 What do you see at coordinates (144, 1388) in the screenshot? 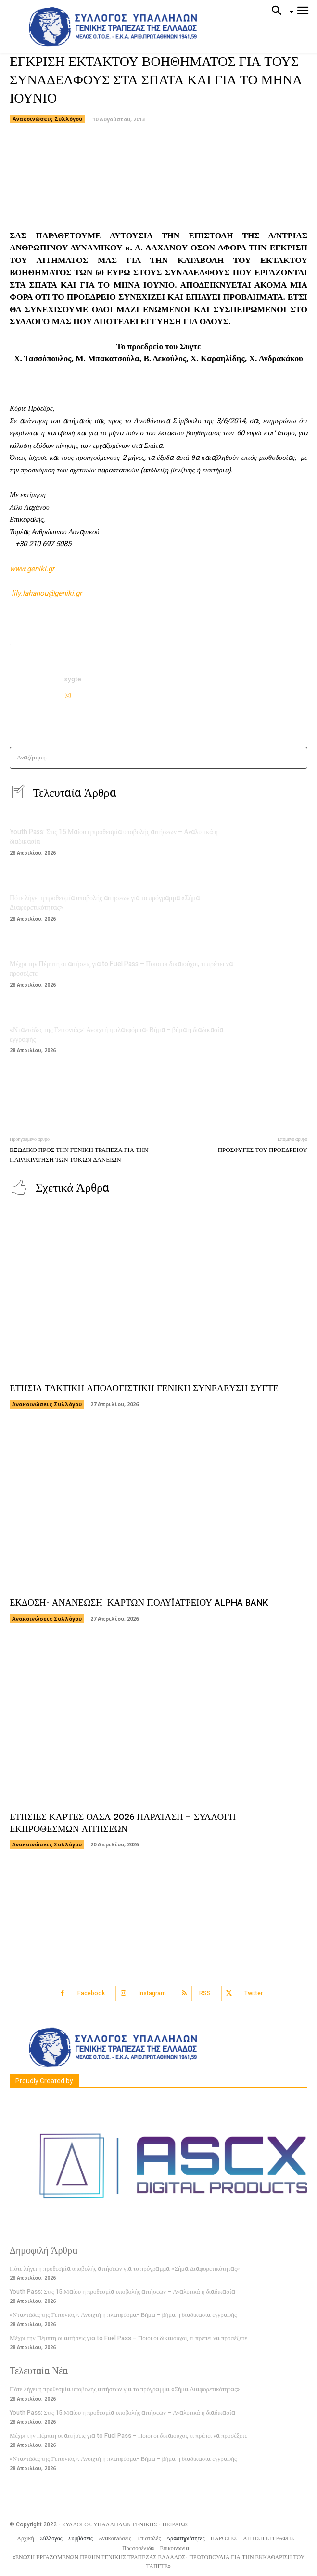
I see `ΕΤΗΣΙΑ ΤΑΚΤΙΚΗ ΑΠΟΛΟΓΙΣΤΙΚΗ ΓΕΝΙΚΗ ΣΥΝΕΛΕΥΣΗ ΣΥΓΤΕ` at bounding box center [144, 1388].